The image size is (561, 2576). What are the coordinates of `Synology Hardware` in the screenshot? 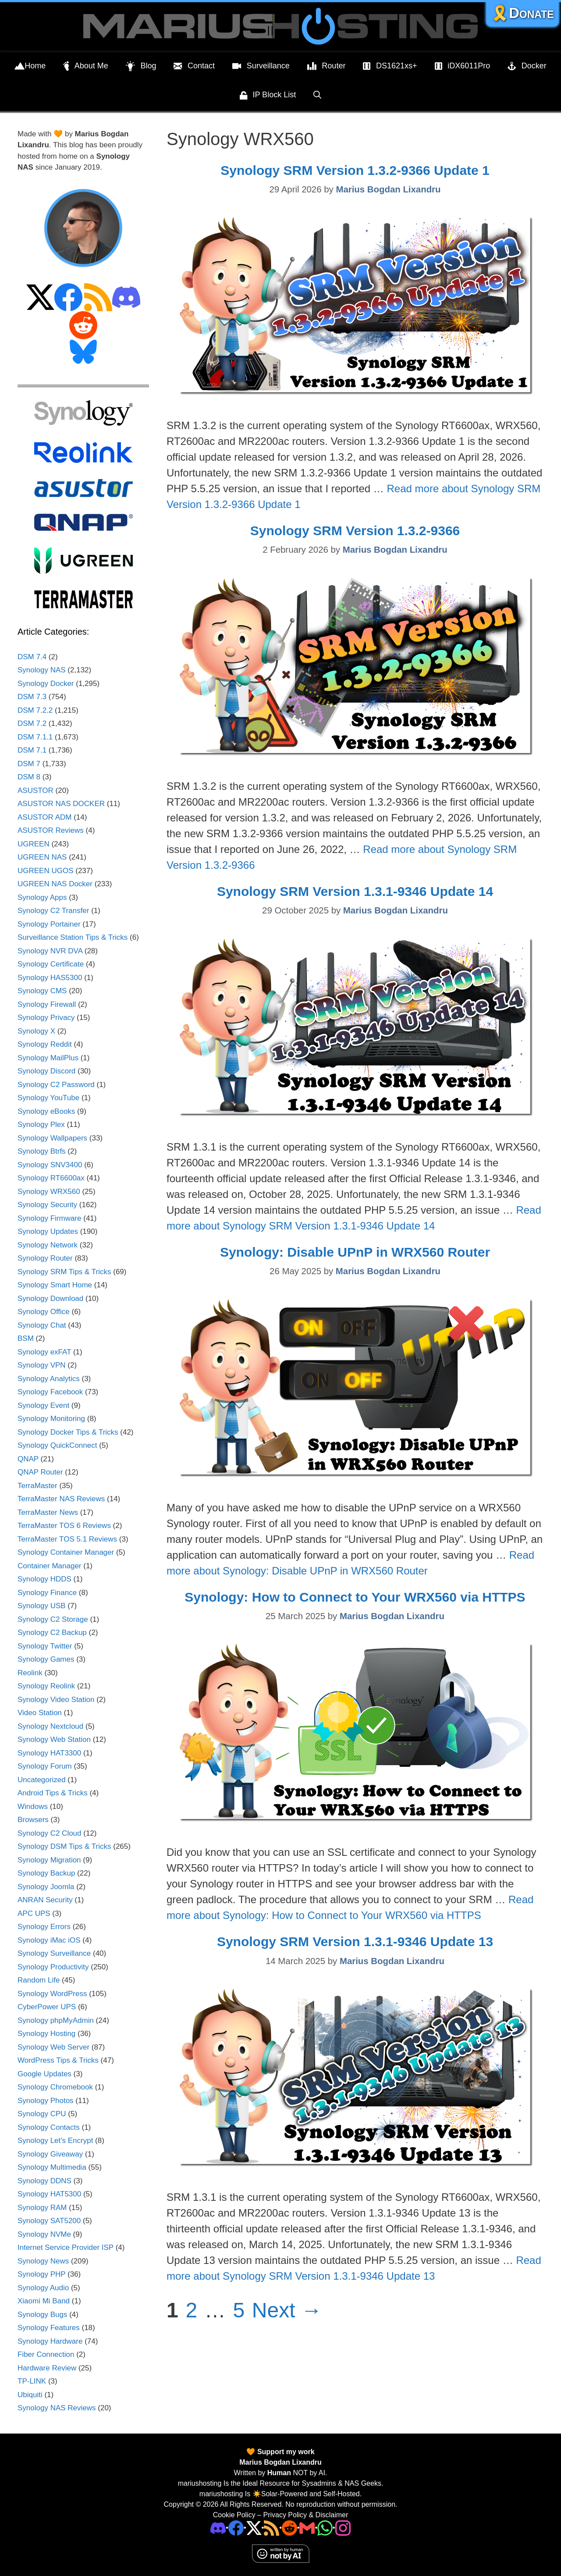 It's located at (50, 2341).